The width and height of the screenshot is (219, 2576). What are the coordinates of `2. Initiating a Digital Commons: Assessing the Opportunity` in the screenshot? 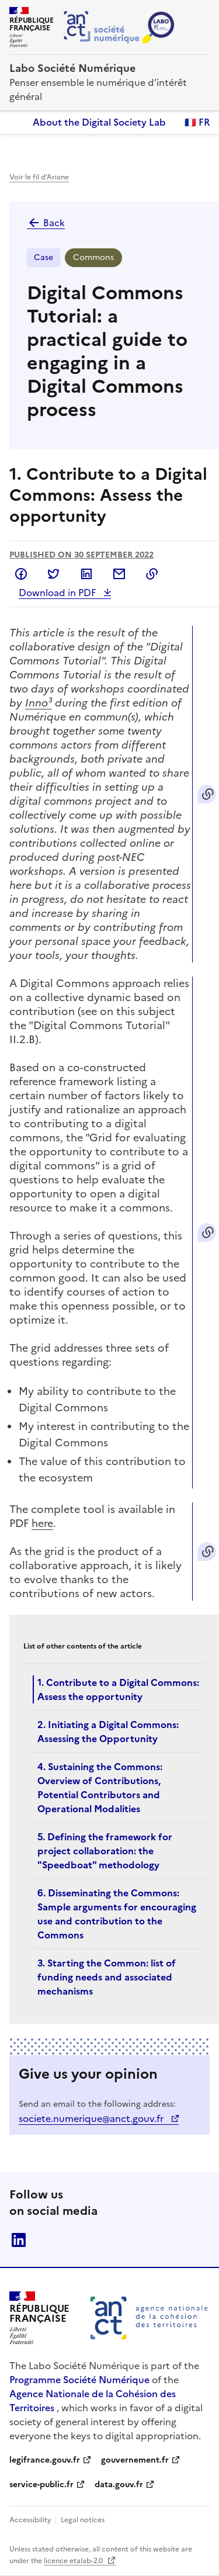 It's located at (108, 1732).